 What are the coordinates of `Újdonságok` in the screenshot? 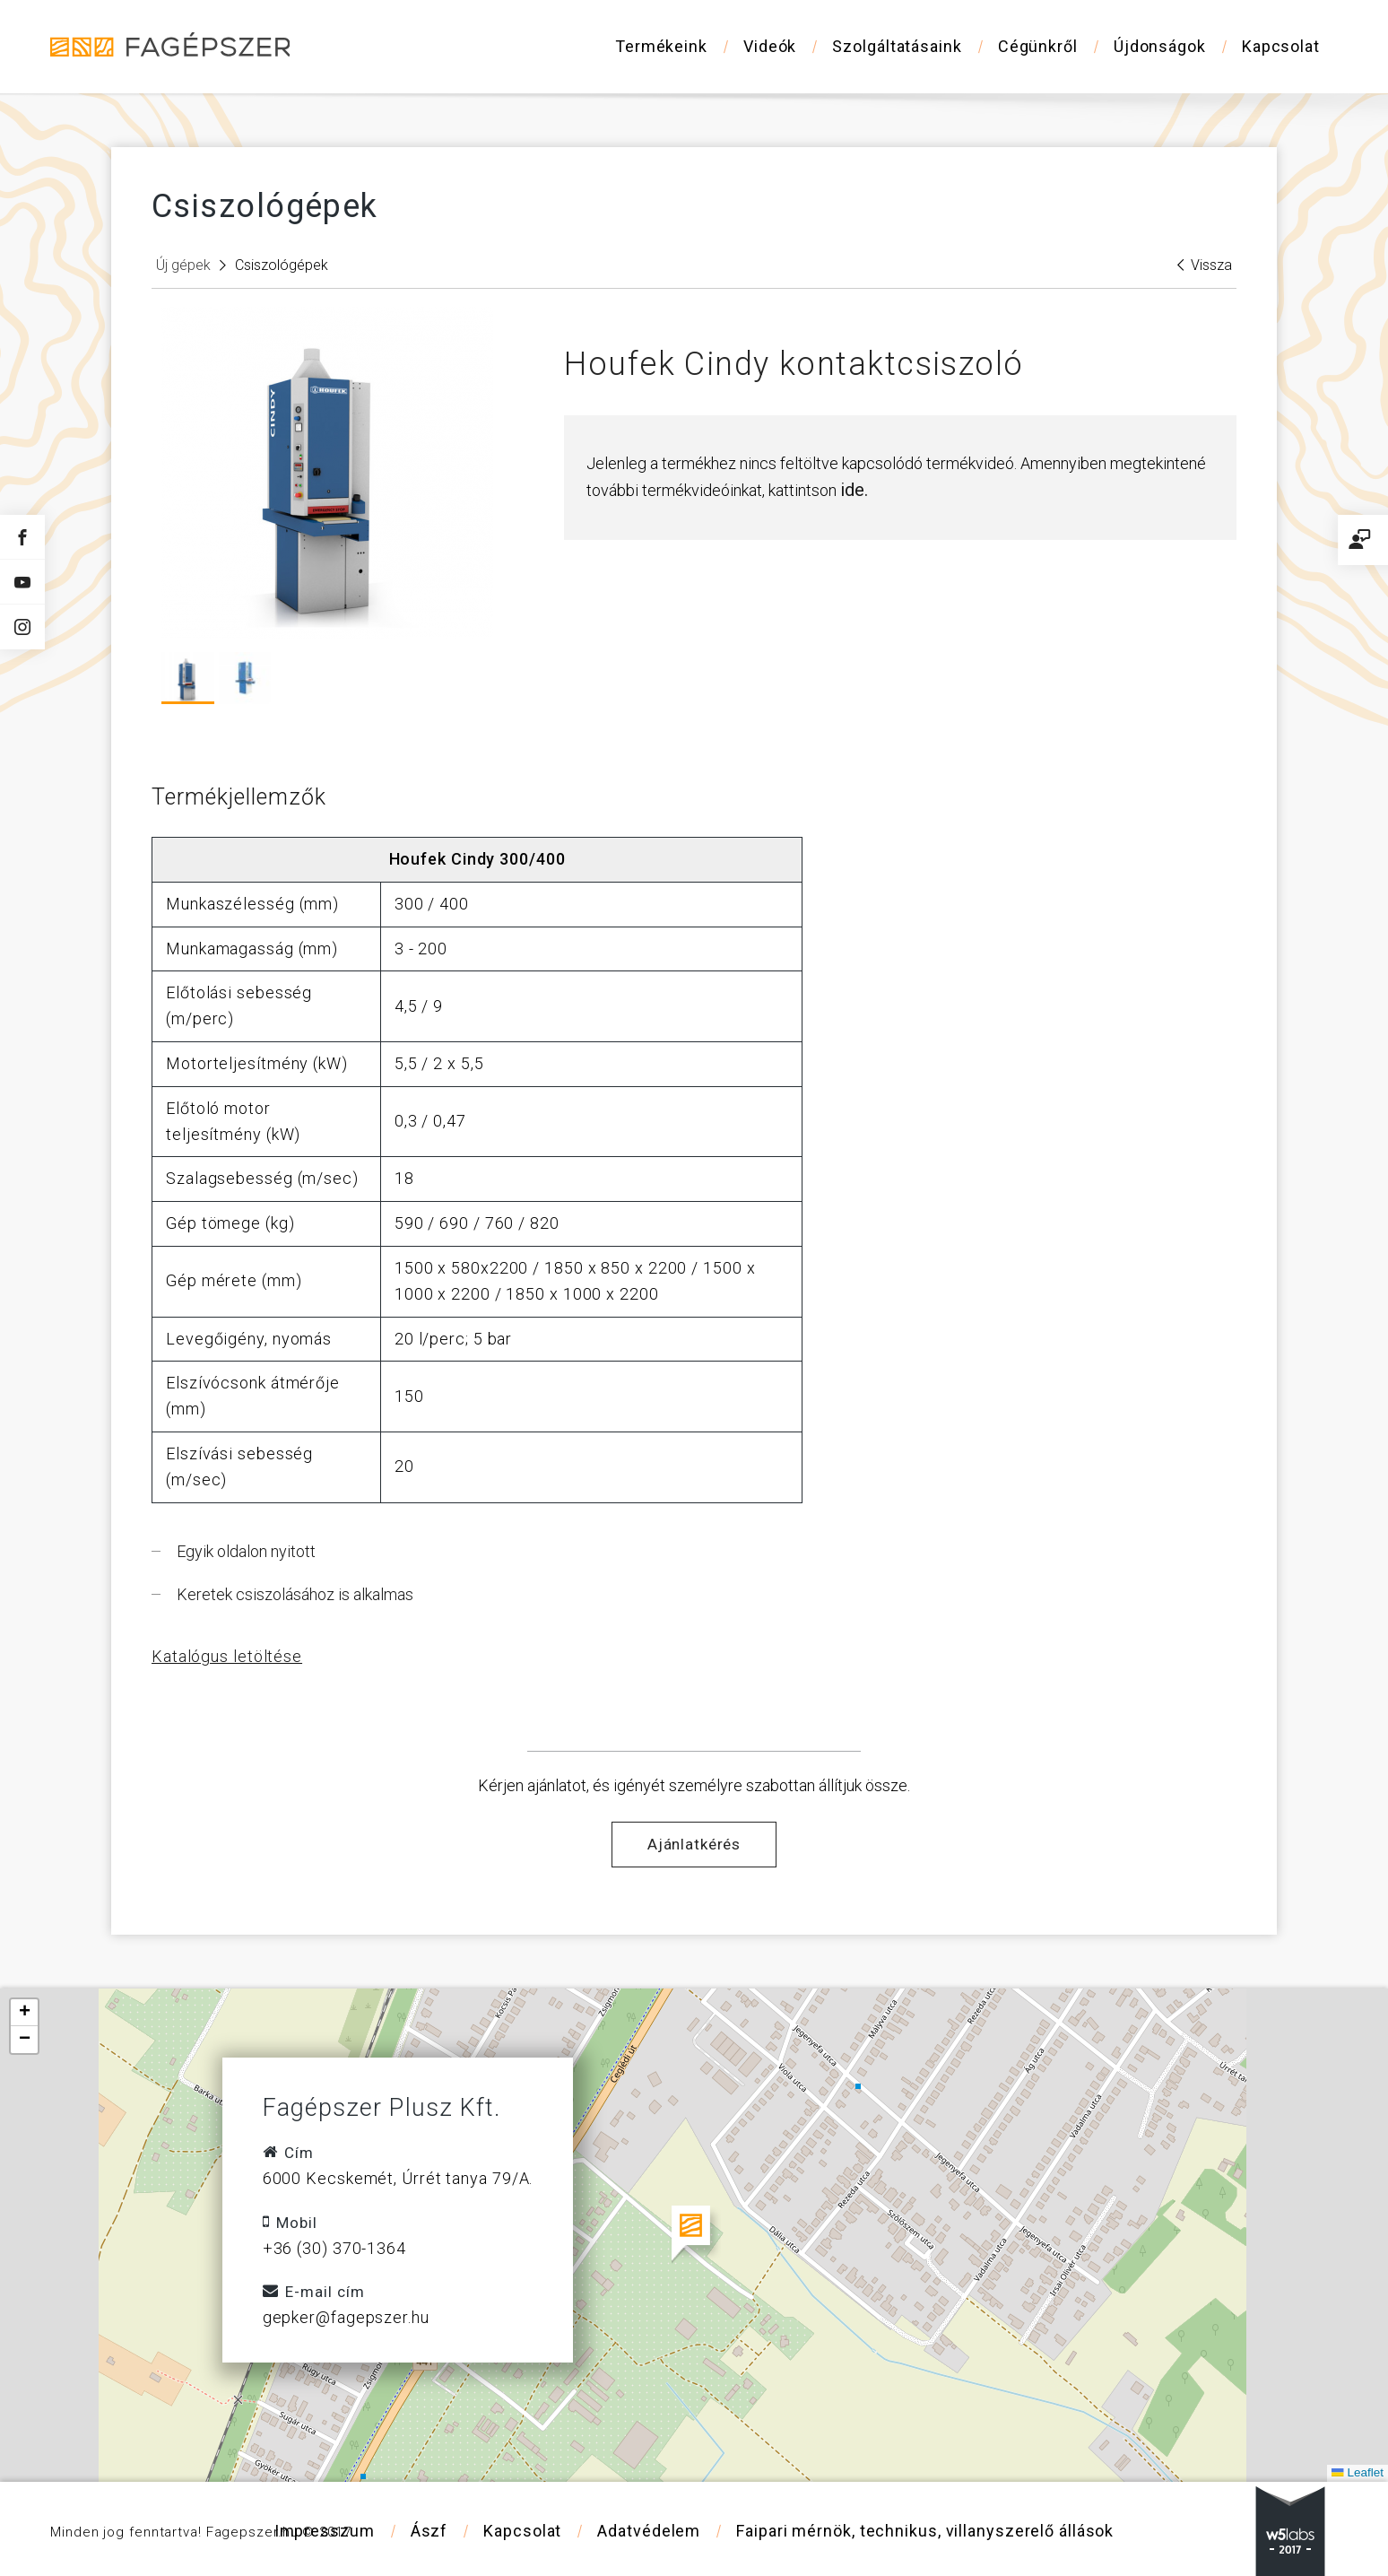 It's located at (1160, 46).